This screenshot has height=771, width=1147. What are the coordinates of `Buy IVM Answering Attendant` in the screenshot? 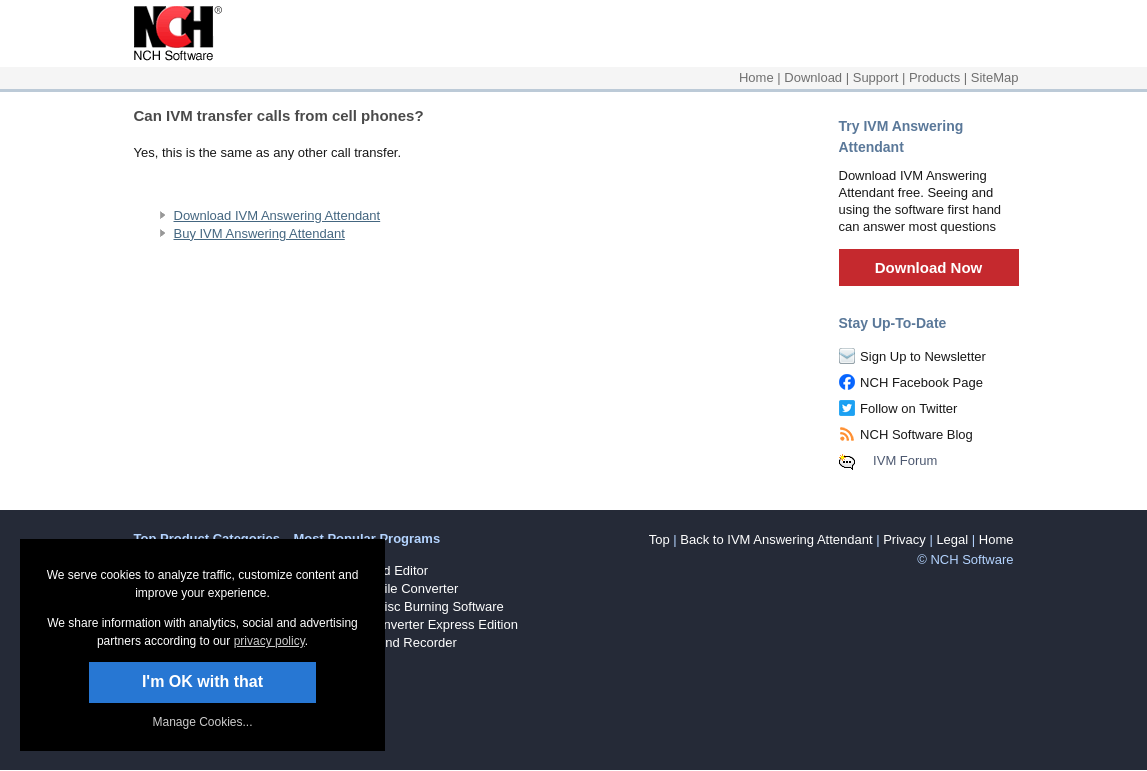 It's located at (259, 233).